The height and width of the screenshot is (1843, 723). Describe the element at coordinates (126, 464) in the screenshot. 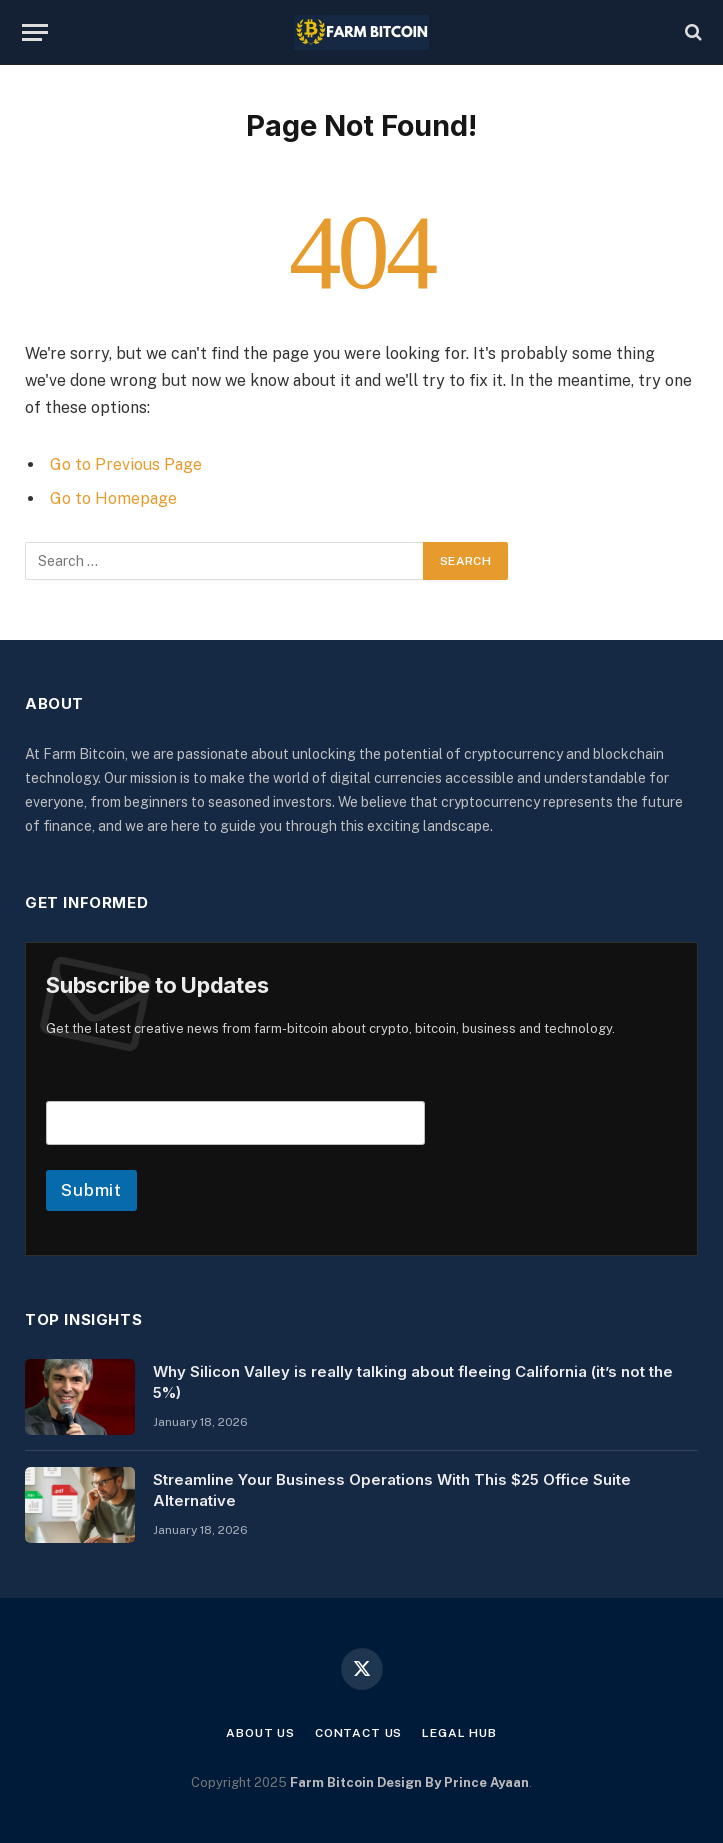

I see `Go to Previous Page` at that location.